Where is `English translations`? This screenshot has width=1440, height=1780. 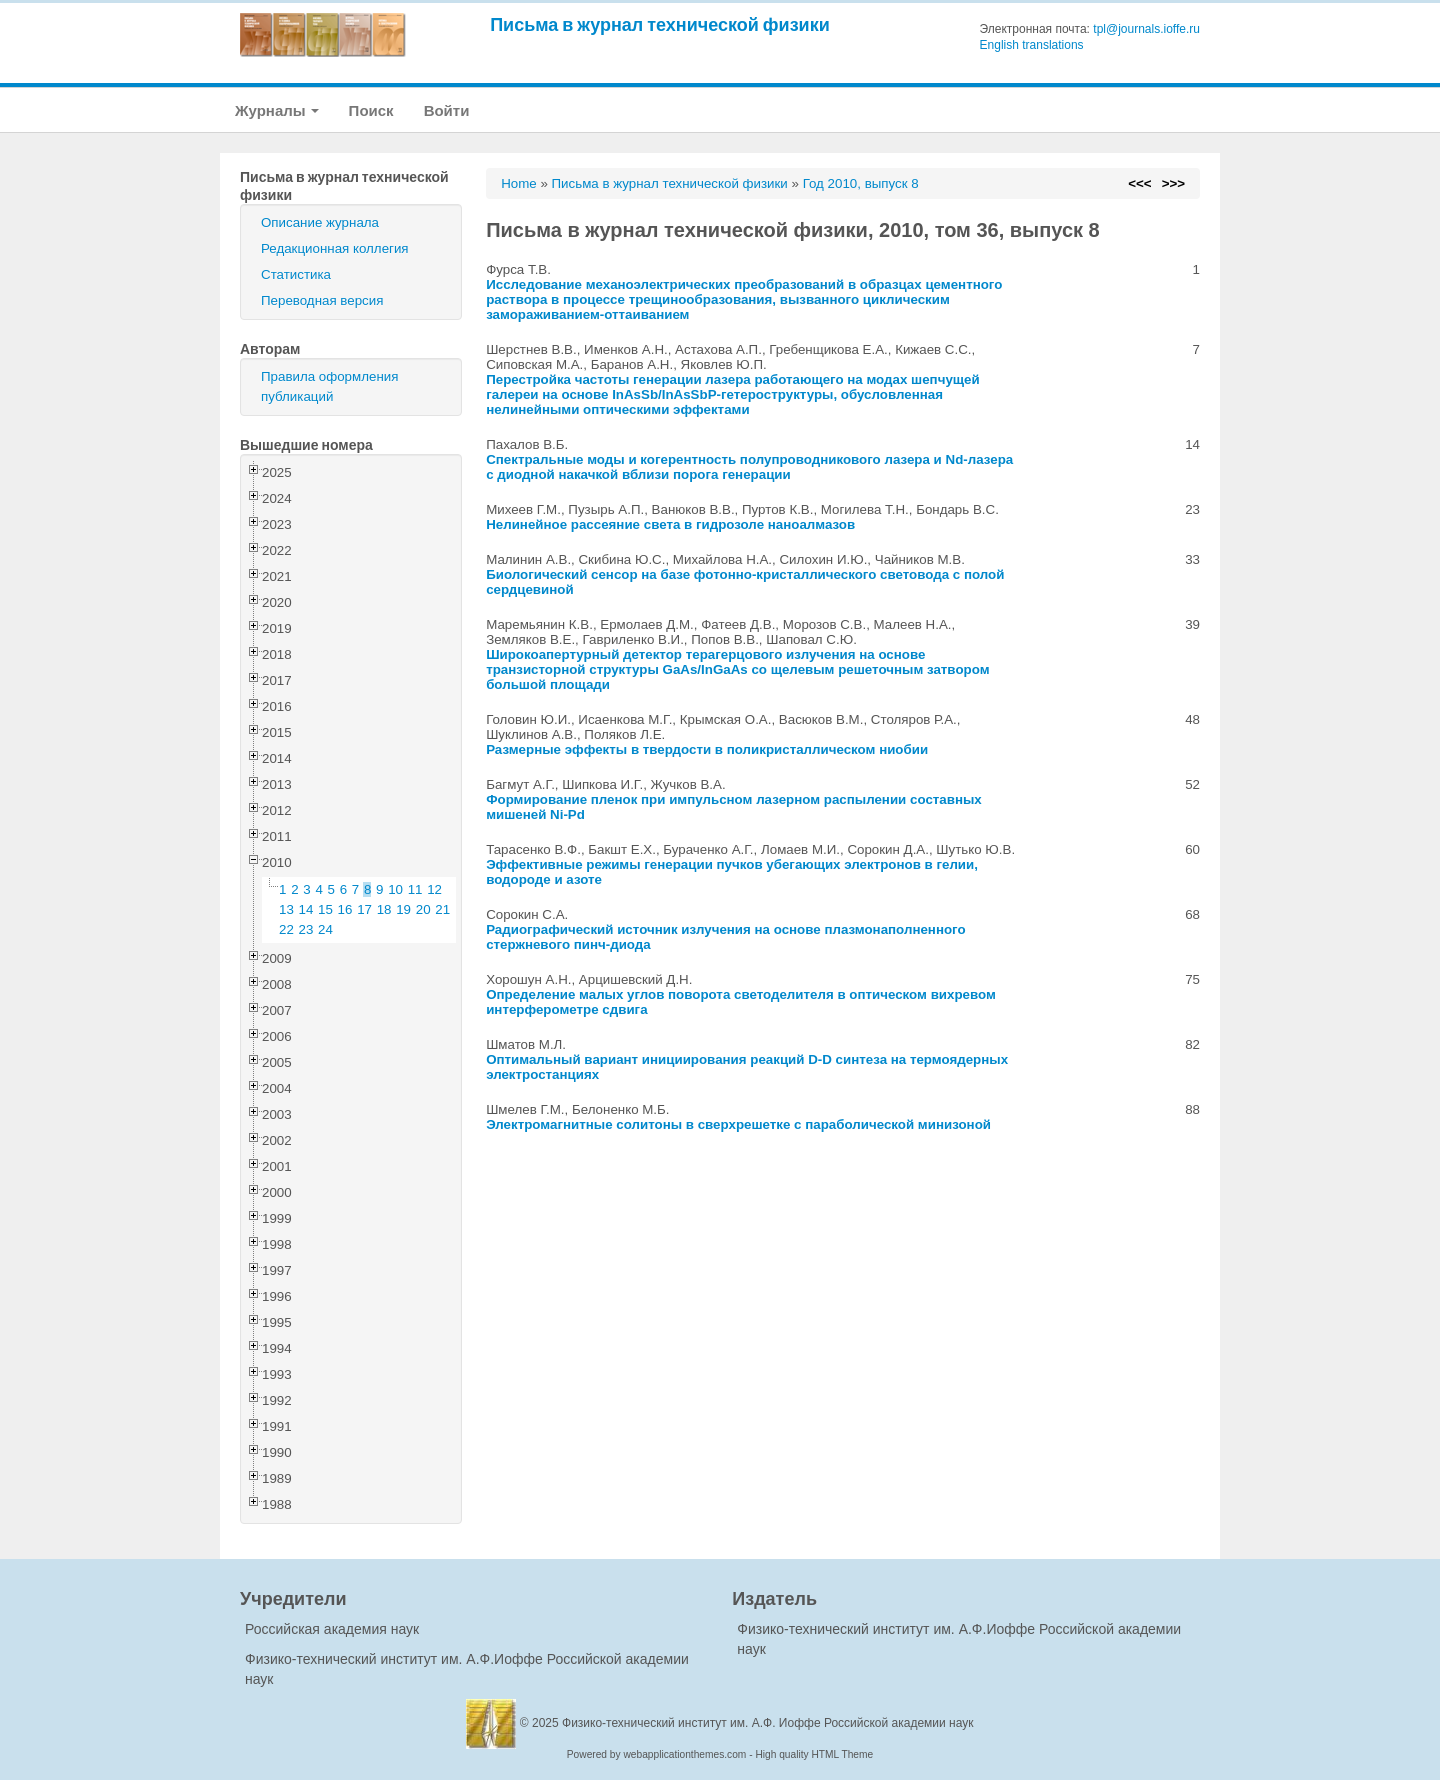 English translations is located at coordinates (1032, 45).